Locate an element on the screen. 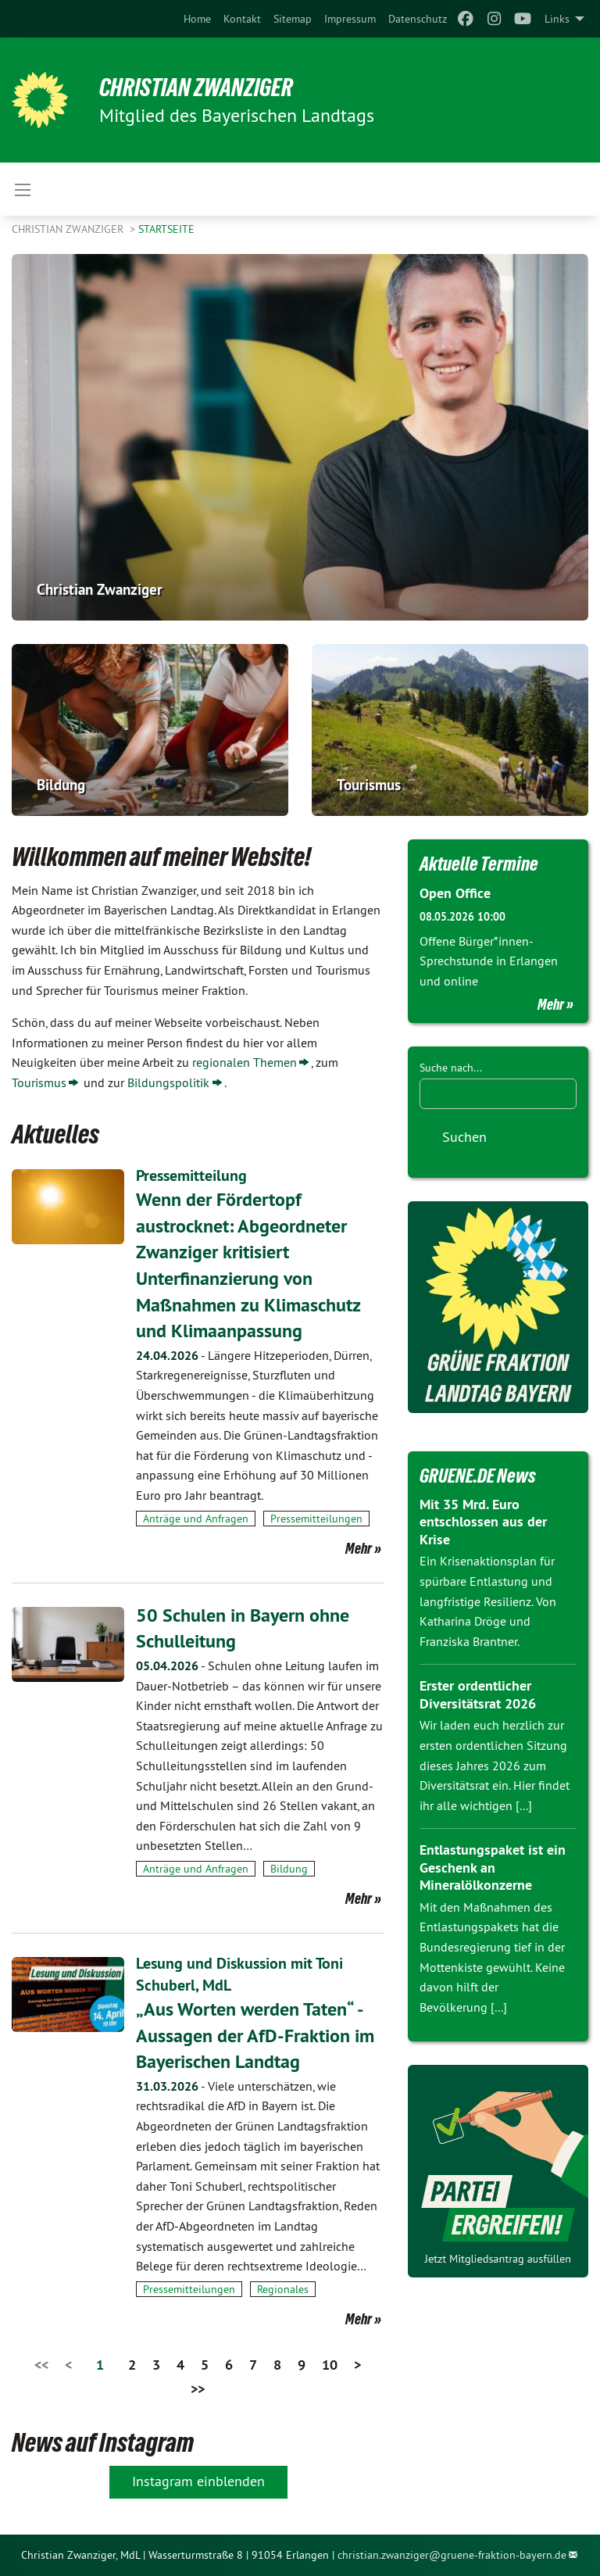 Image resolution: width=600 pixels, height=2576 pixels. Kontakt is located at coordinates (242, 19).